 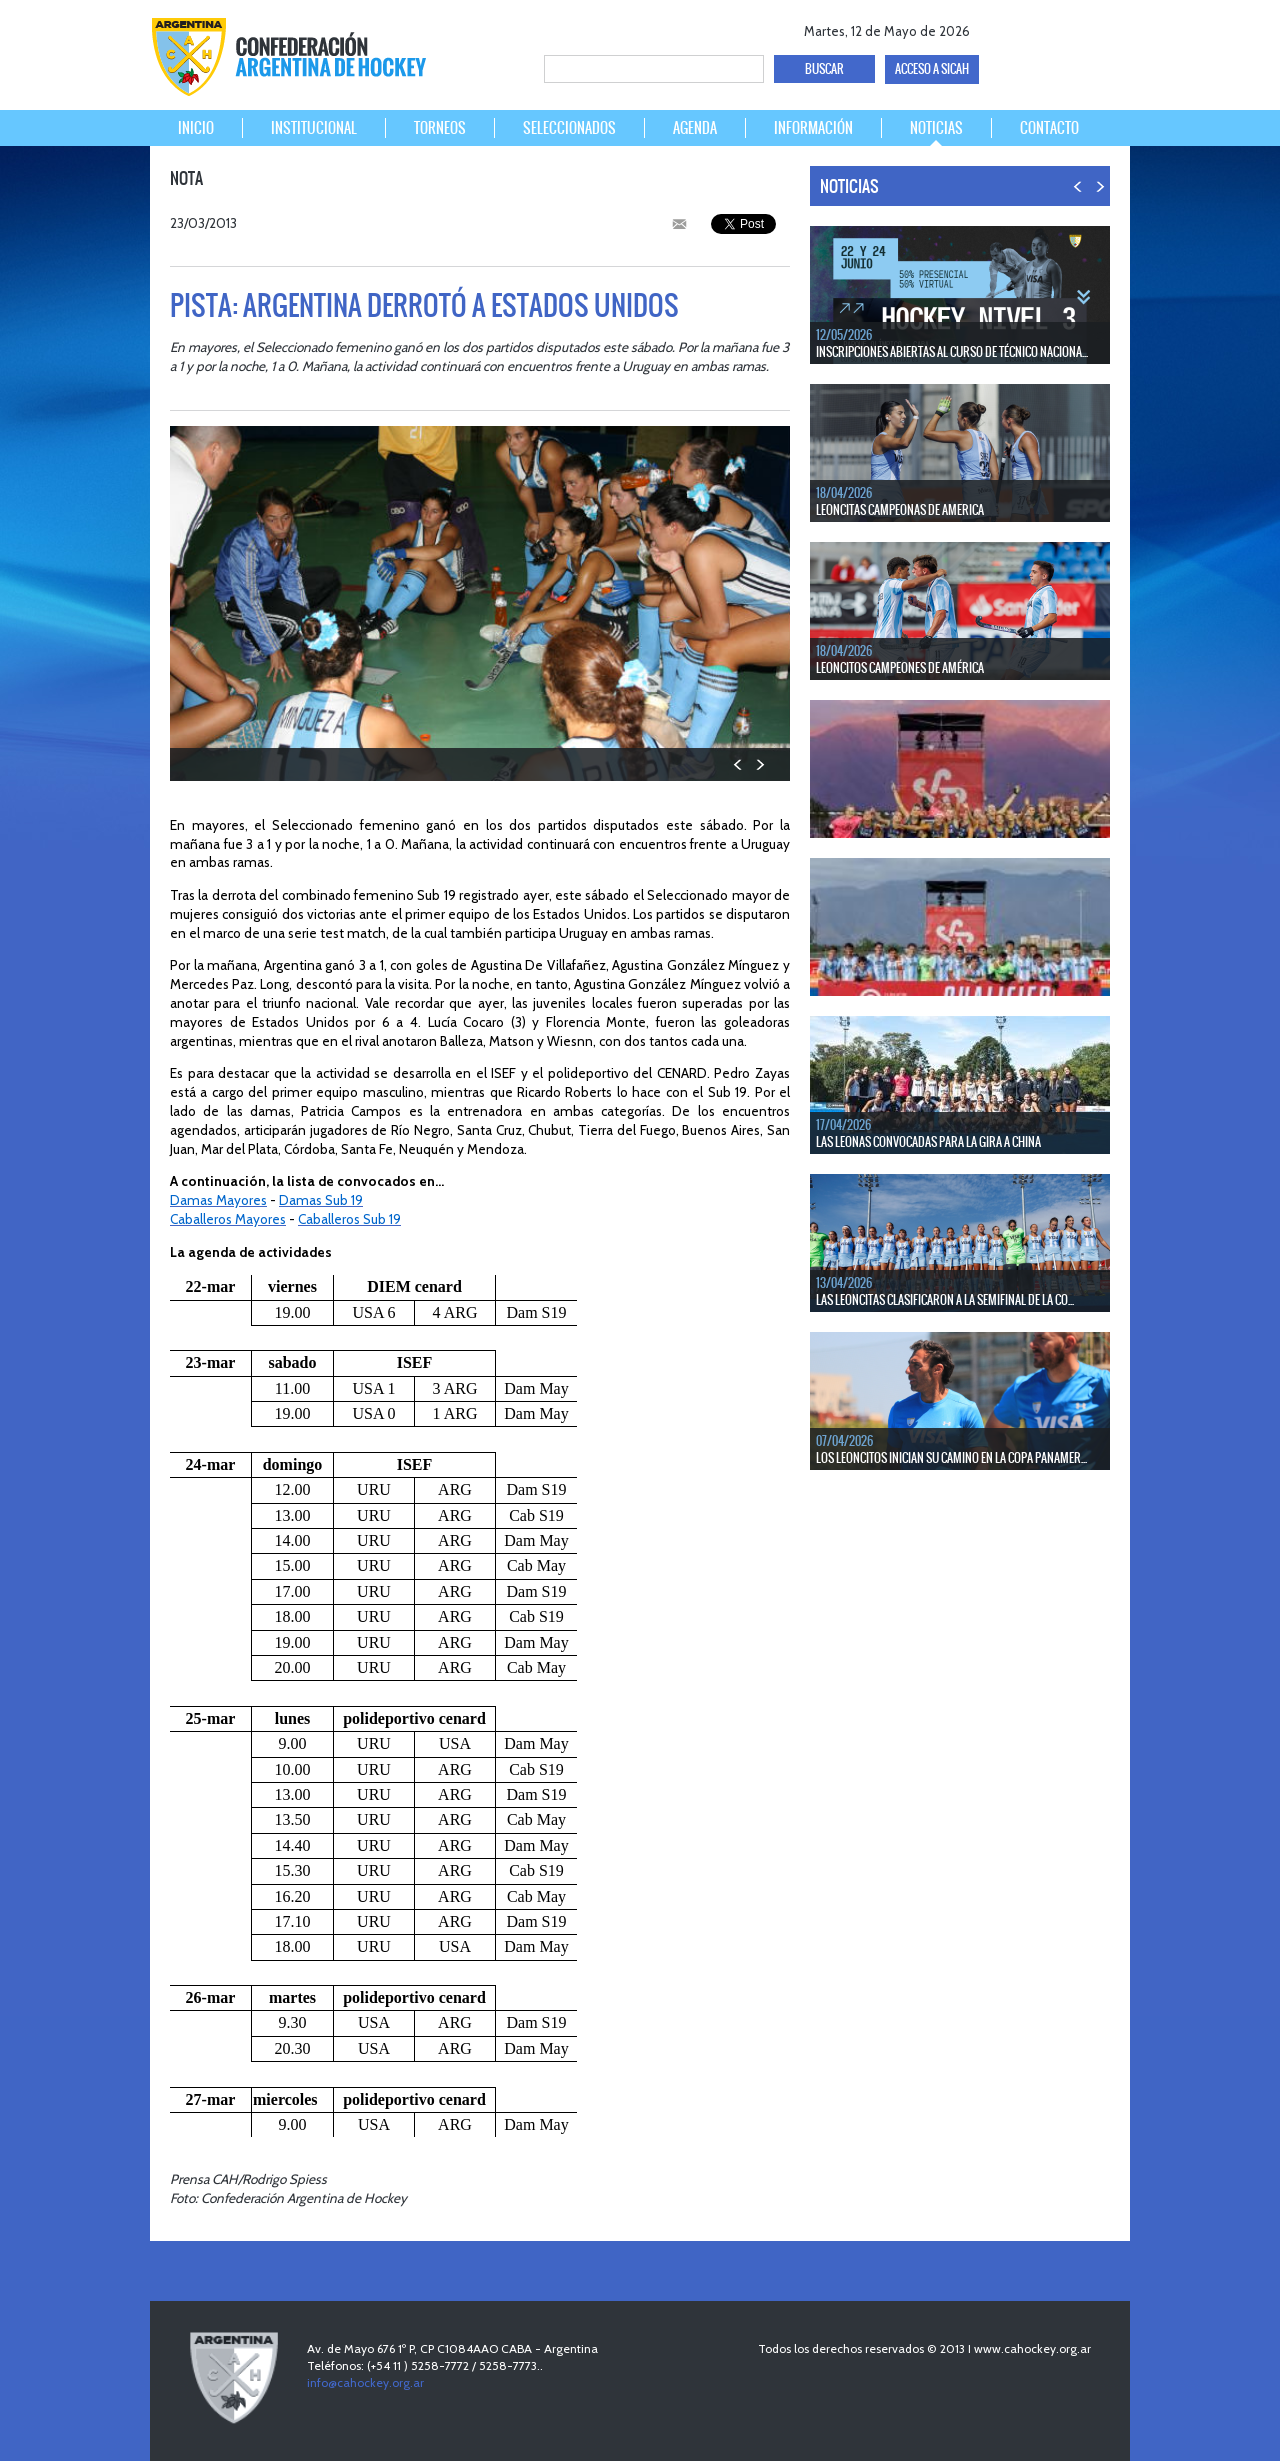 I want to click on INFORMACIÓN, so click(x=813, y=128).